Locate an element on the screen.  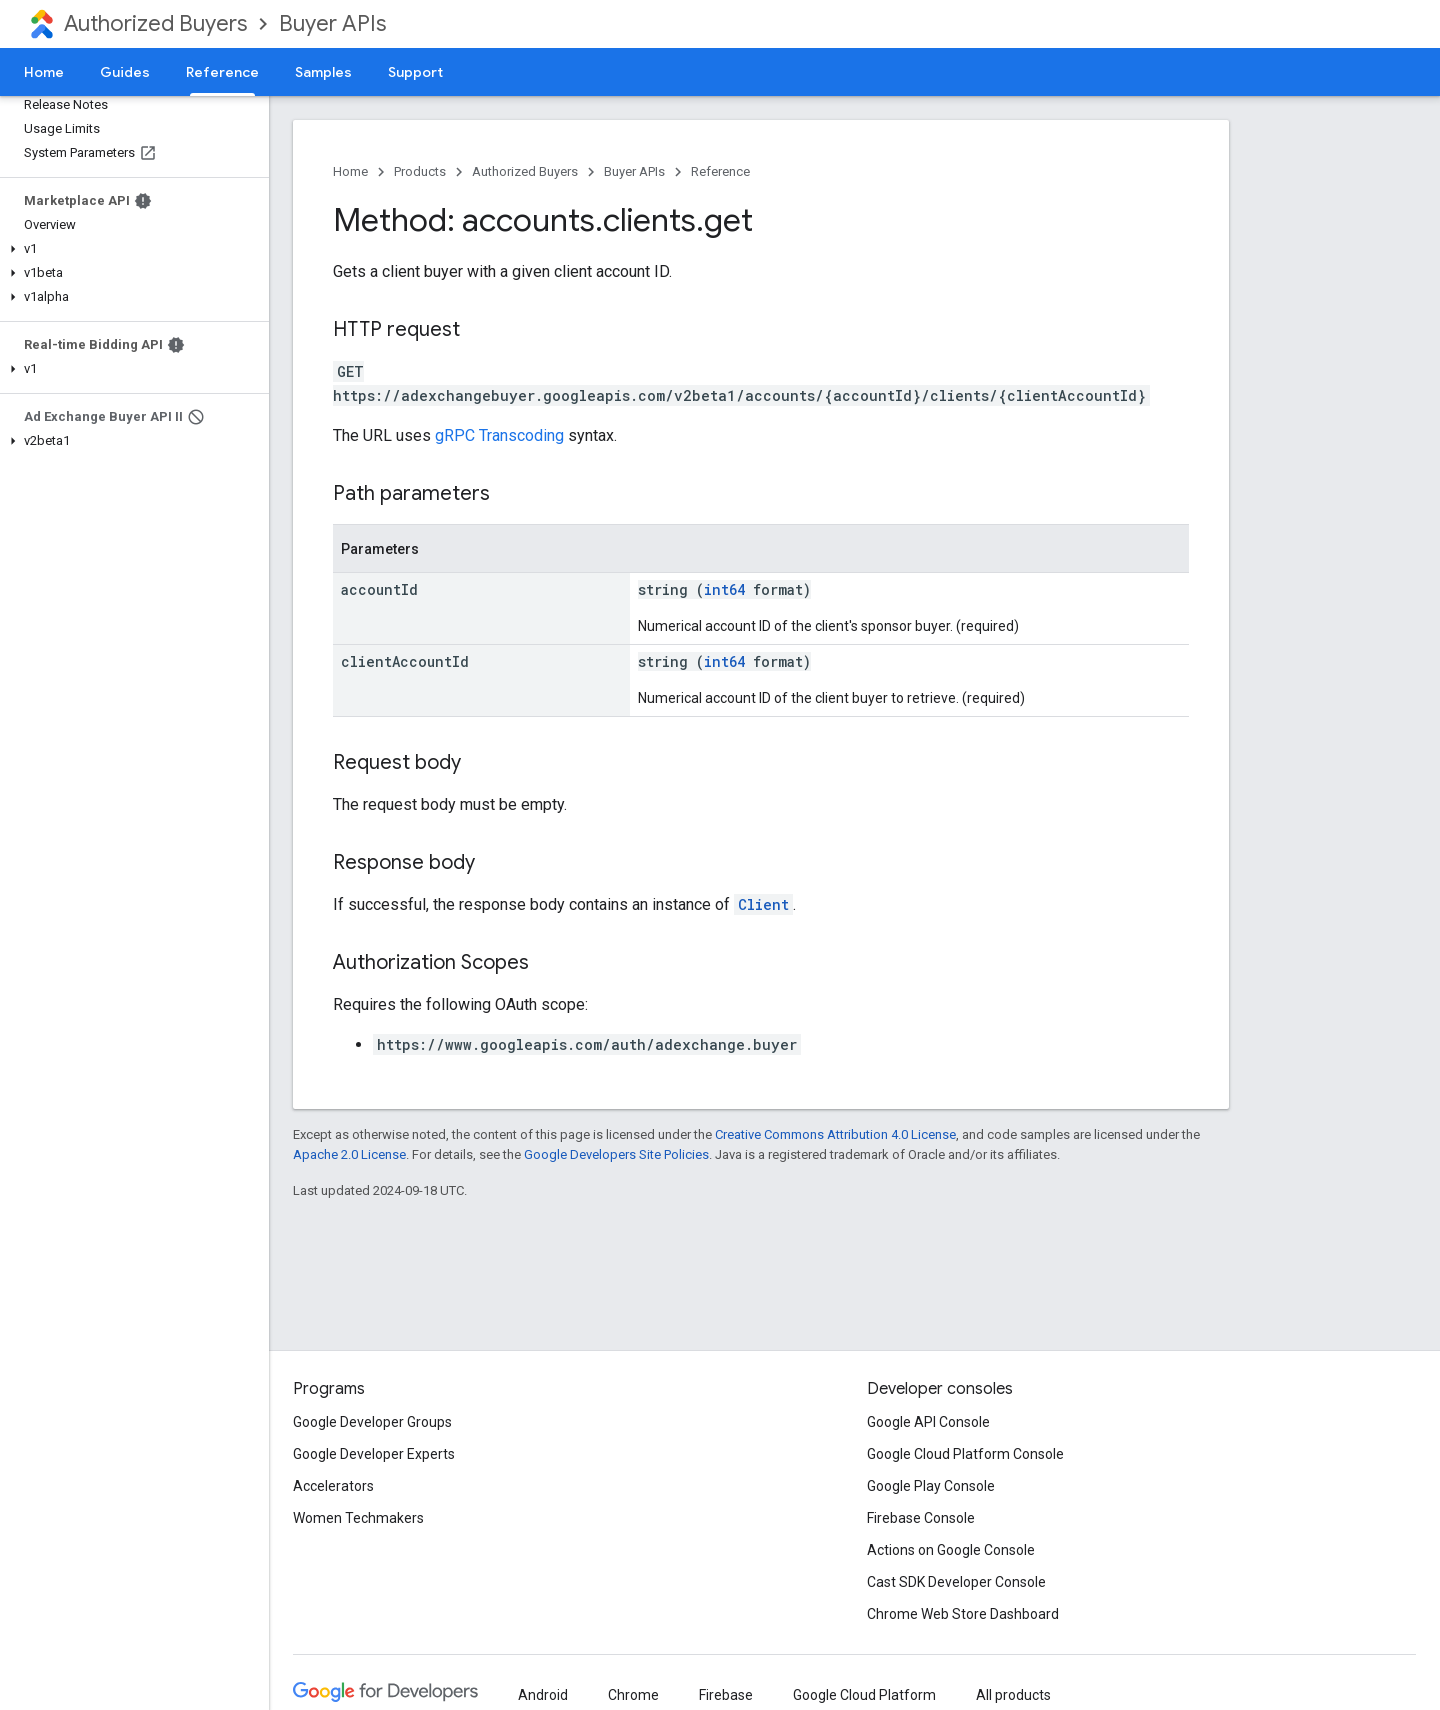
Accelerators is located at coordinates (333, 1486).